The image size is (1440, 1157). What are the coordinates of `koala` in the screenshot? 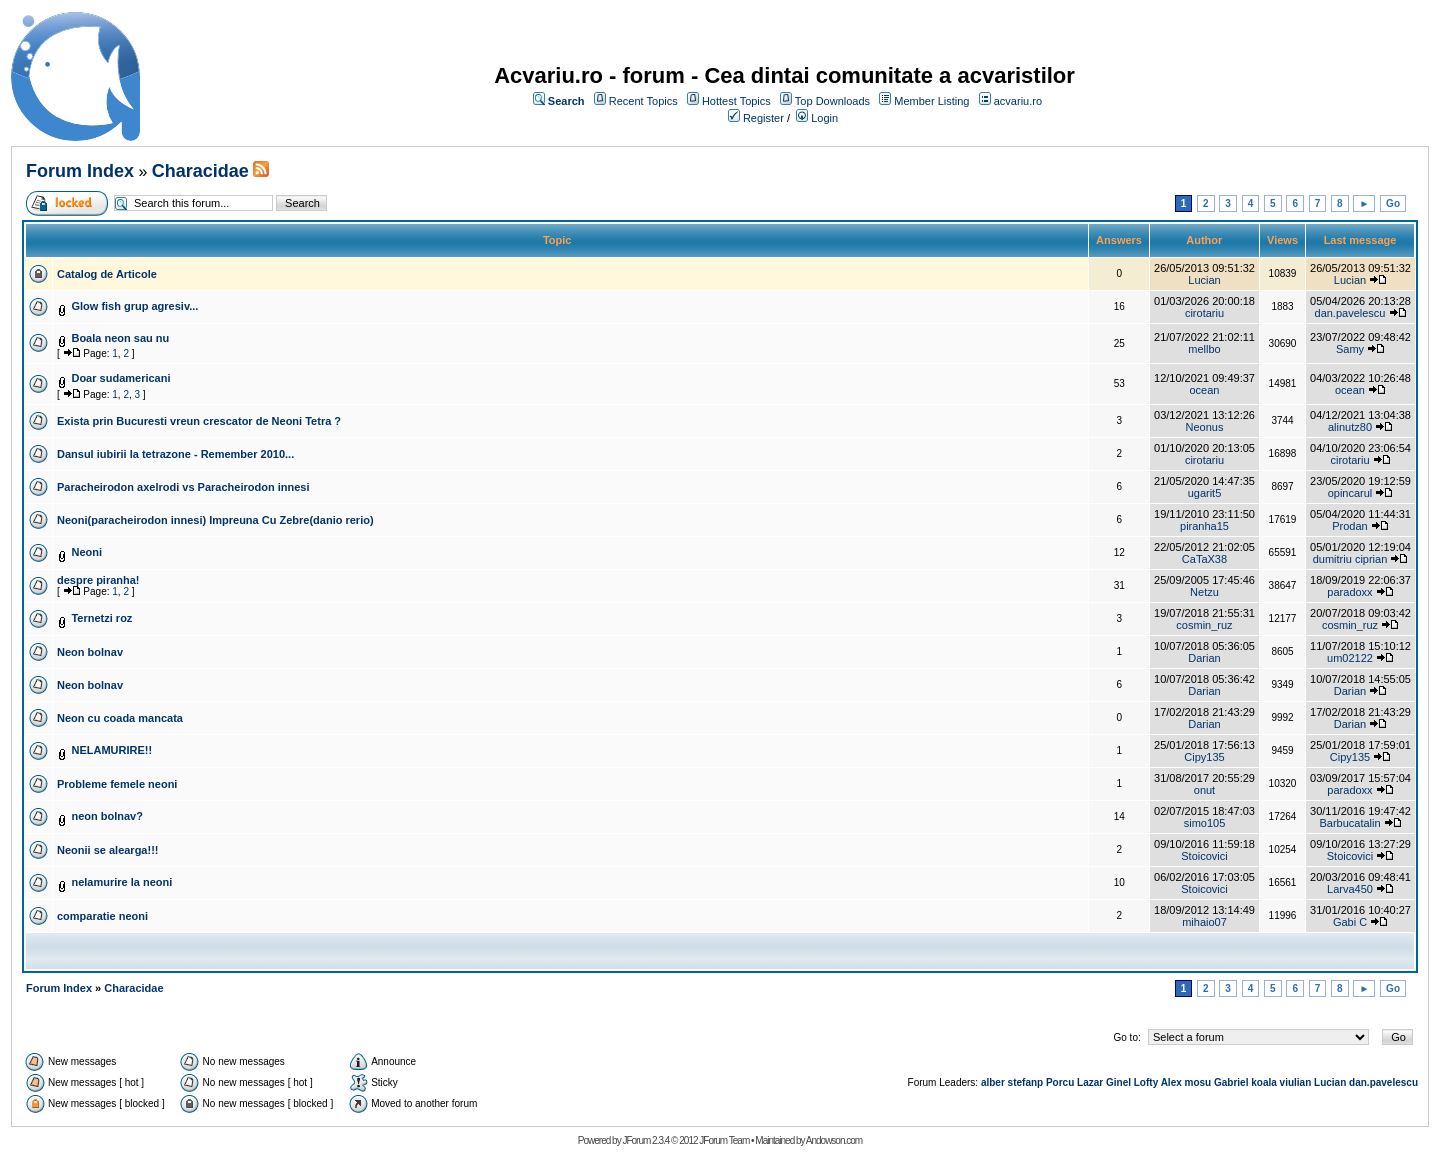 It's located at (1264, 1082).